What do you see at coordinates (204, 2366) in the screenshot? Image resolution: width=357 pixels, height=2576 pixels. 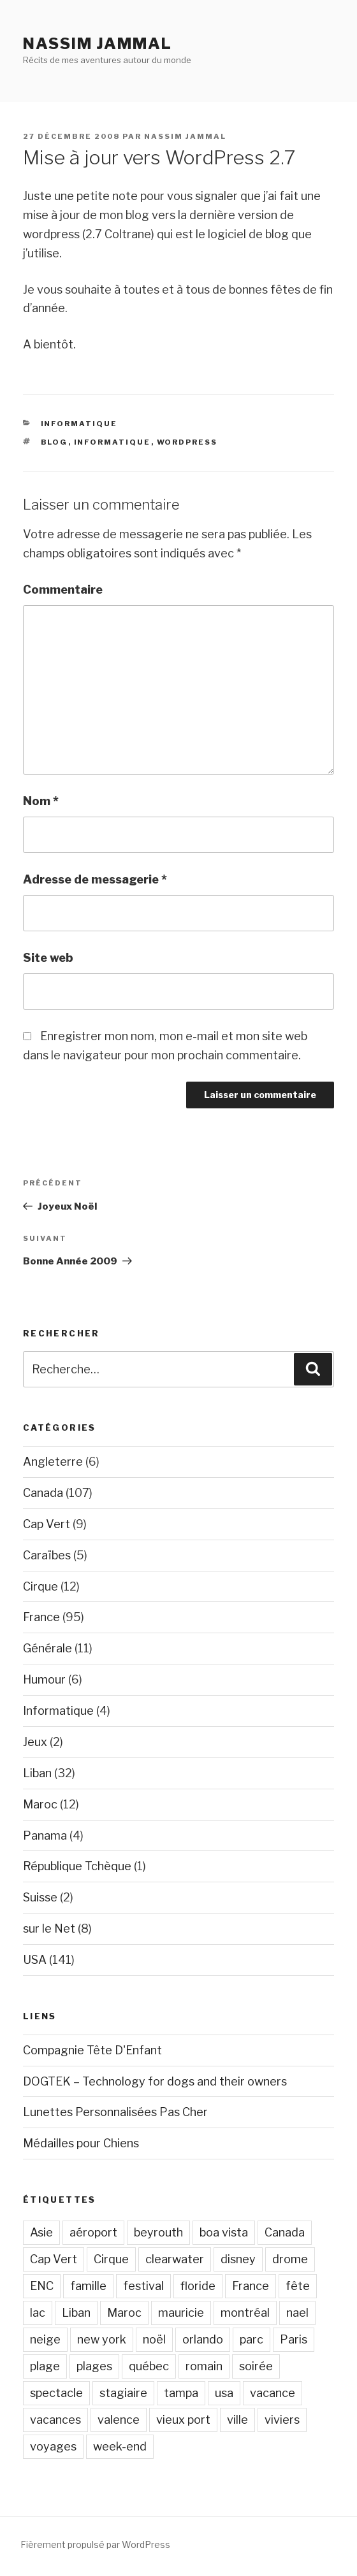 I see `romain` at bounding box center [204, 2366].